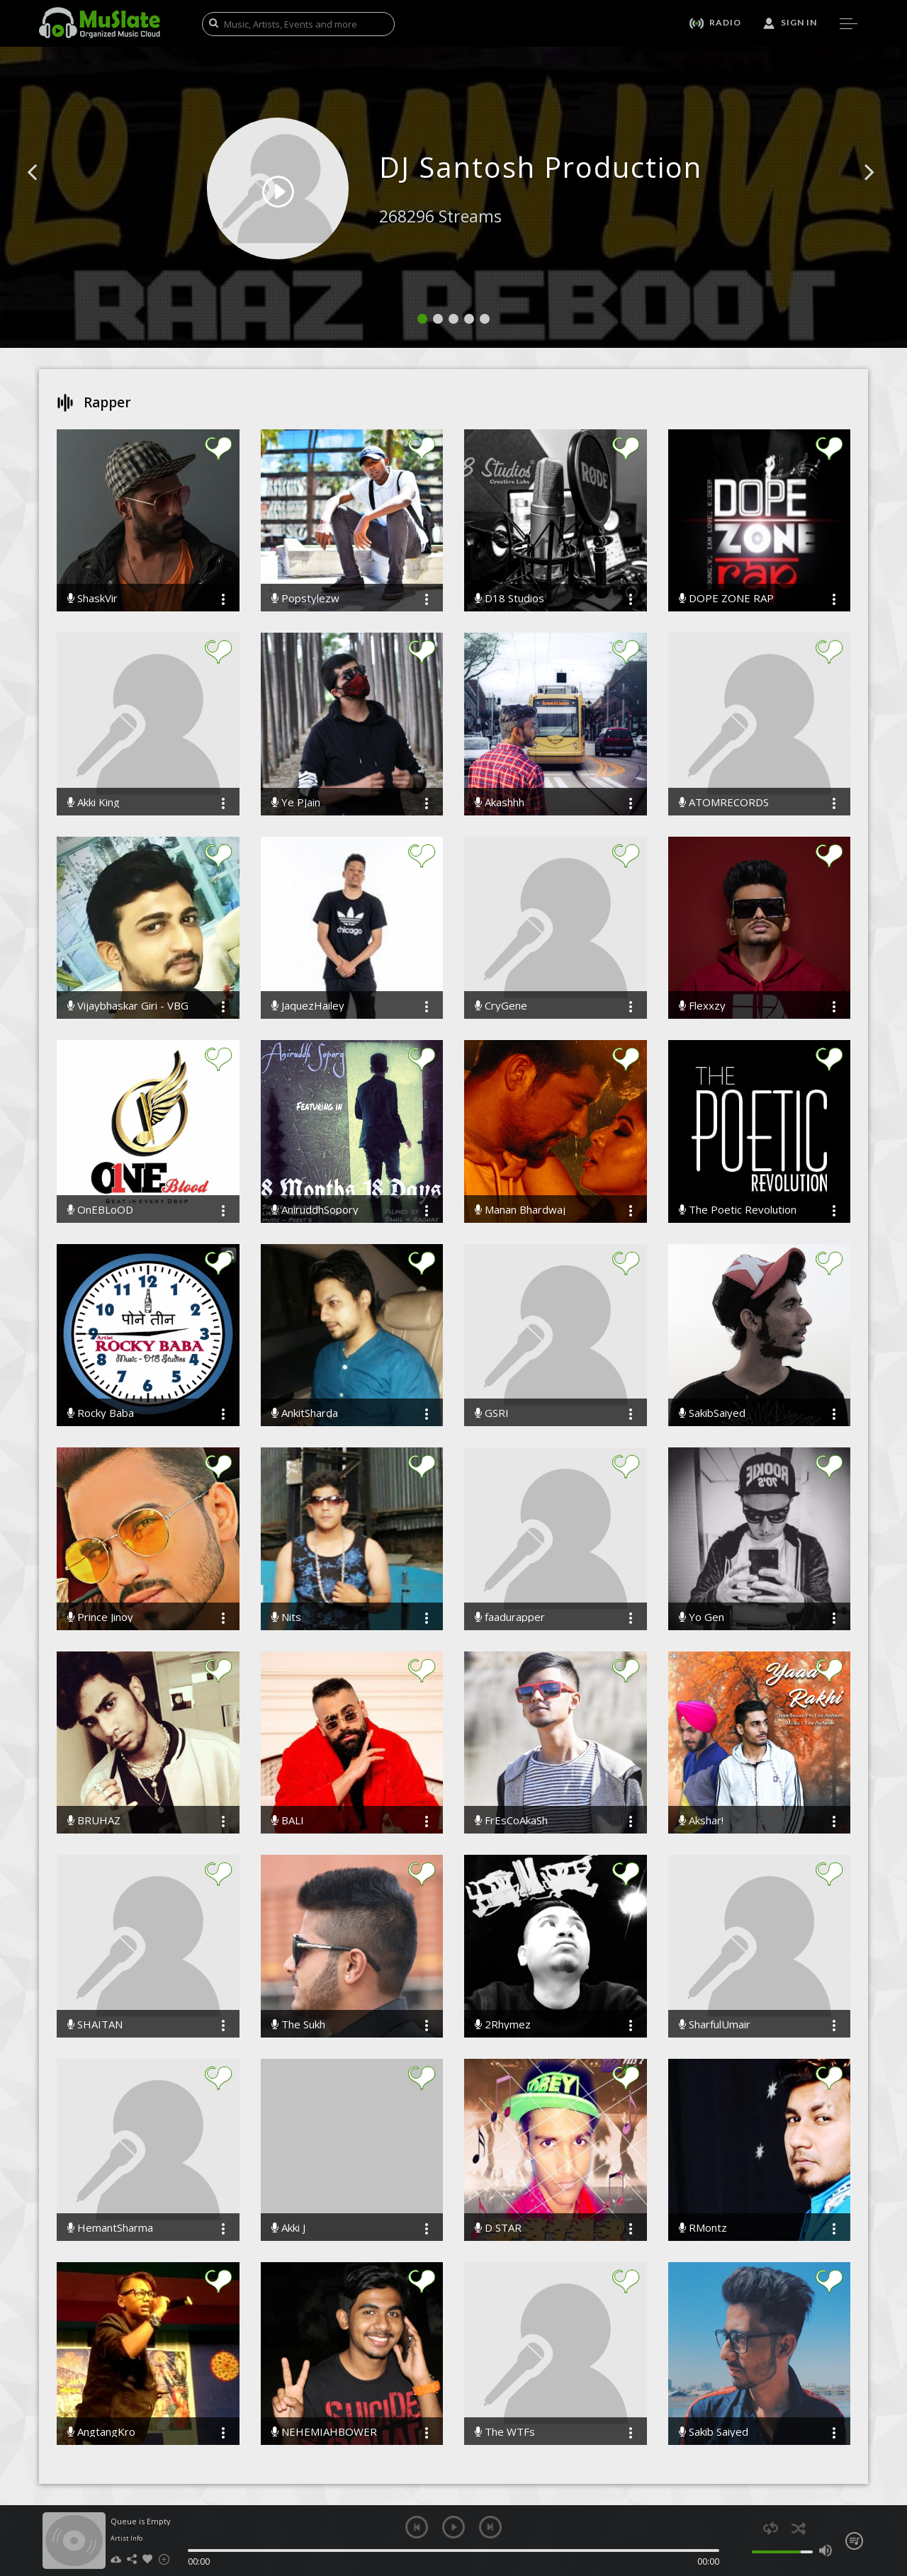 The image size is (907, 2576). What do you see at coordinates (701, 1617) in the screenshot?
I see `Yo Gen` at bounding box center [701, 1617].